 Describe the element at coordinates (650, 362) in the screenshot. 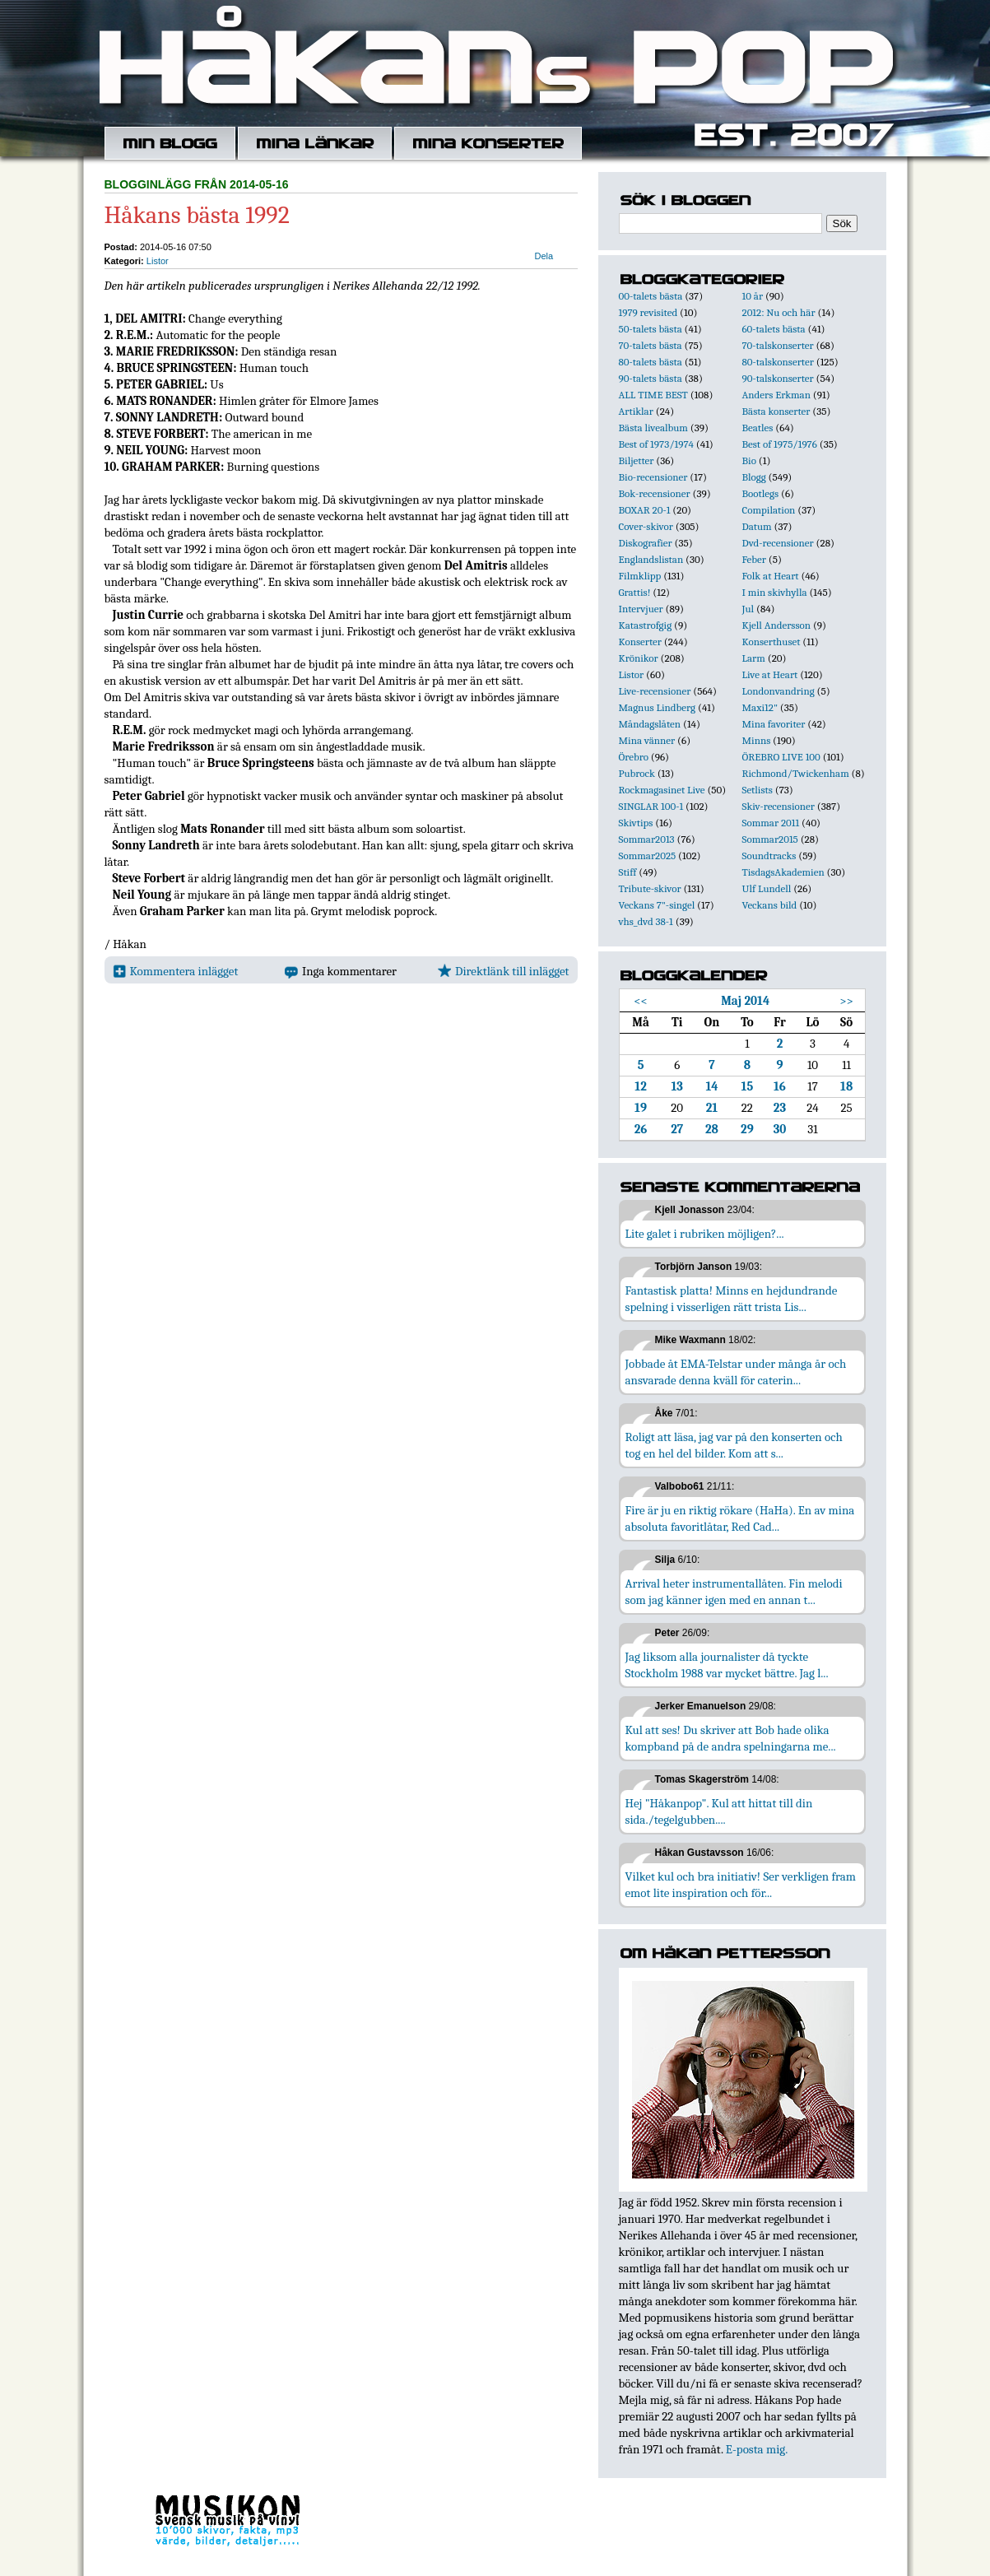

I see `80-talets bästa` at that location.